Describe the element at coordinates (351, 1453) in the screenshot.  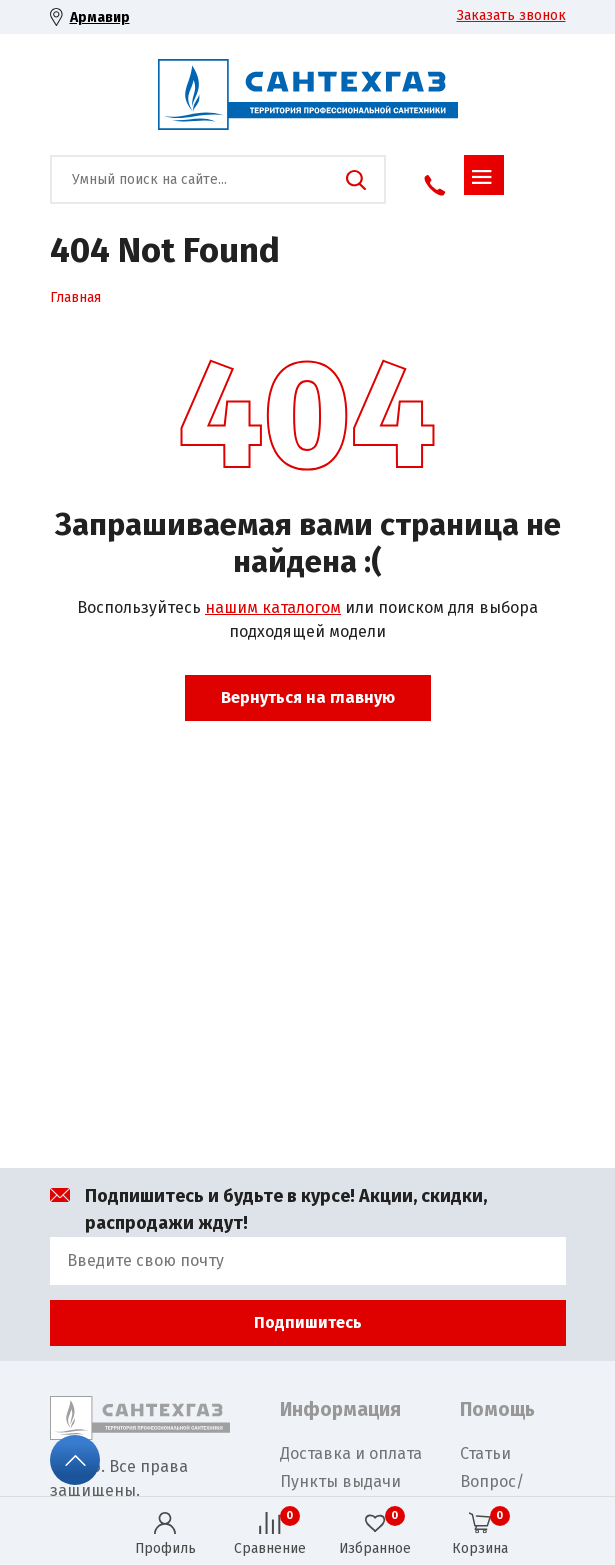
I see `Доставка и оплата` at that location.